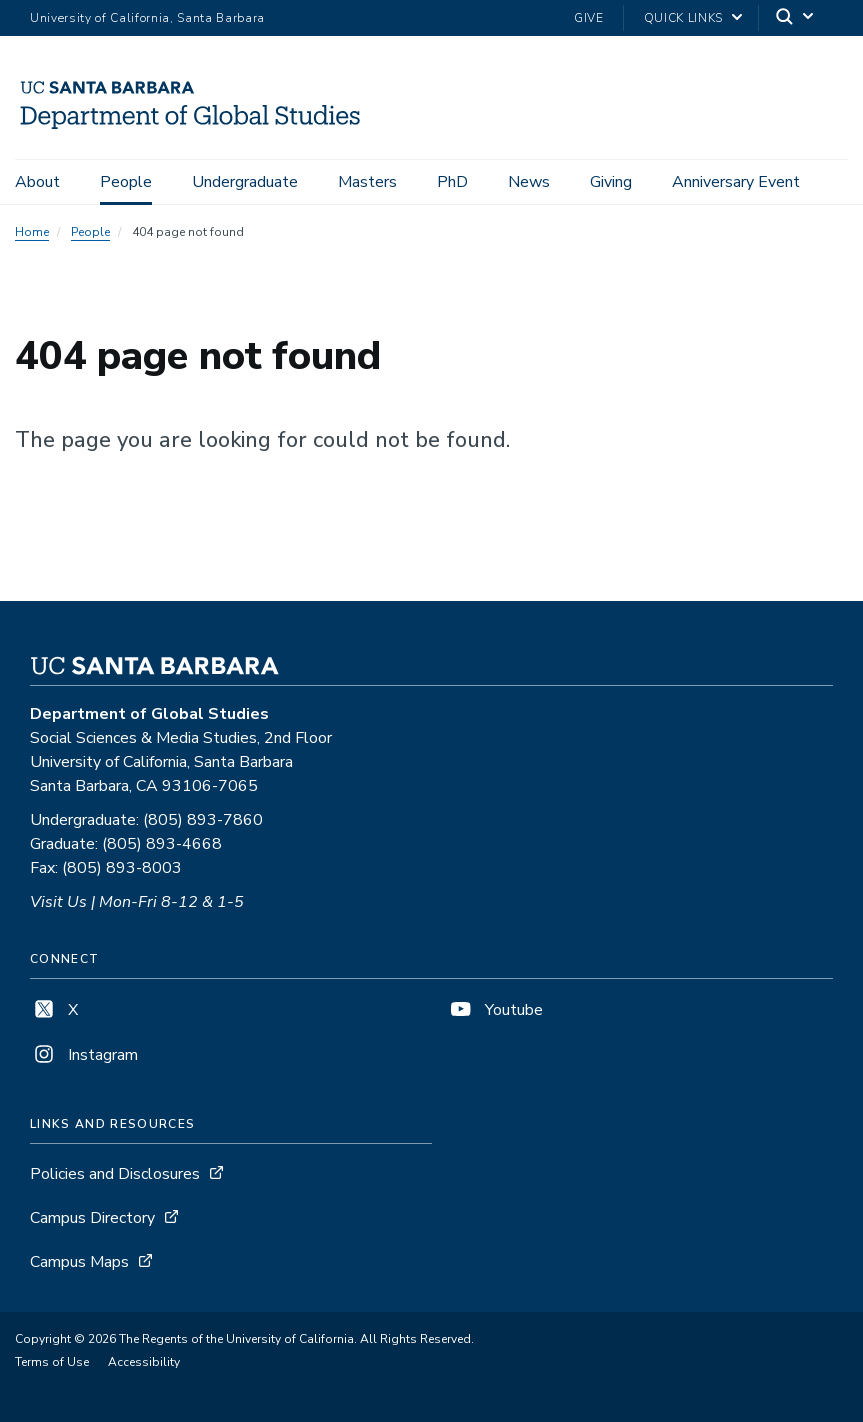 The image size is (863, 1422). I want to click on Giving, so click(611, 182).